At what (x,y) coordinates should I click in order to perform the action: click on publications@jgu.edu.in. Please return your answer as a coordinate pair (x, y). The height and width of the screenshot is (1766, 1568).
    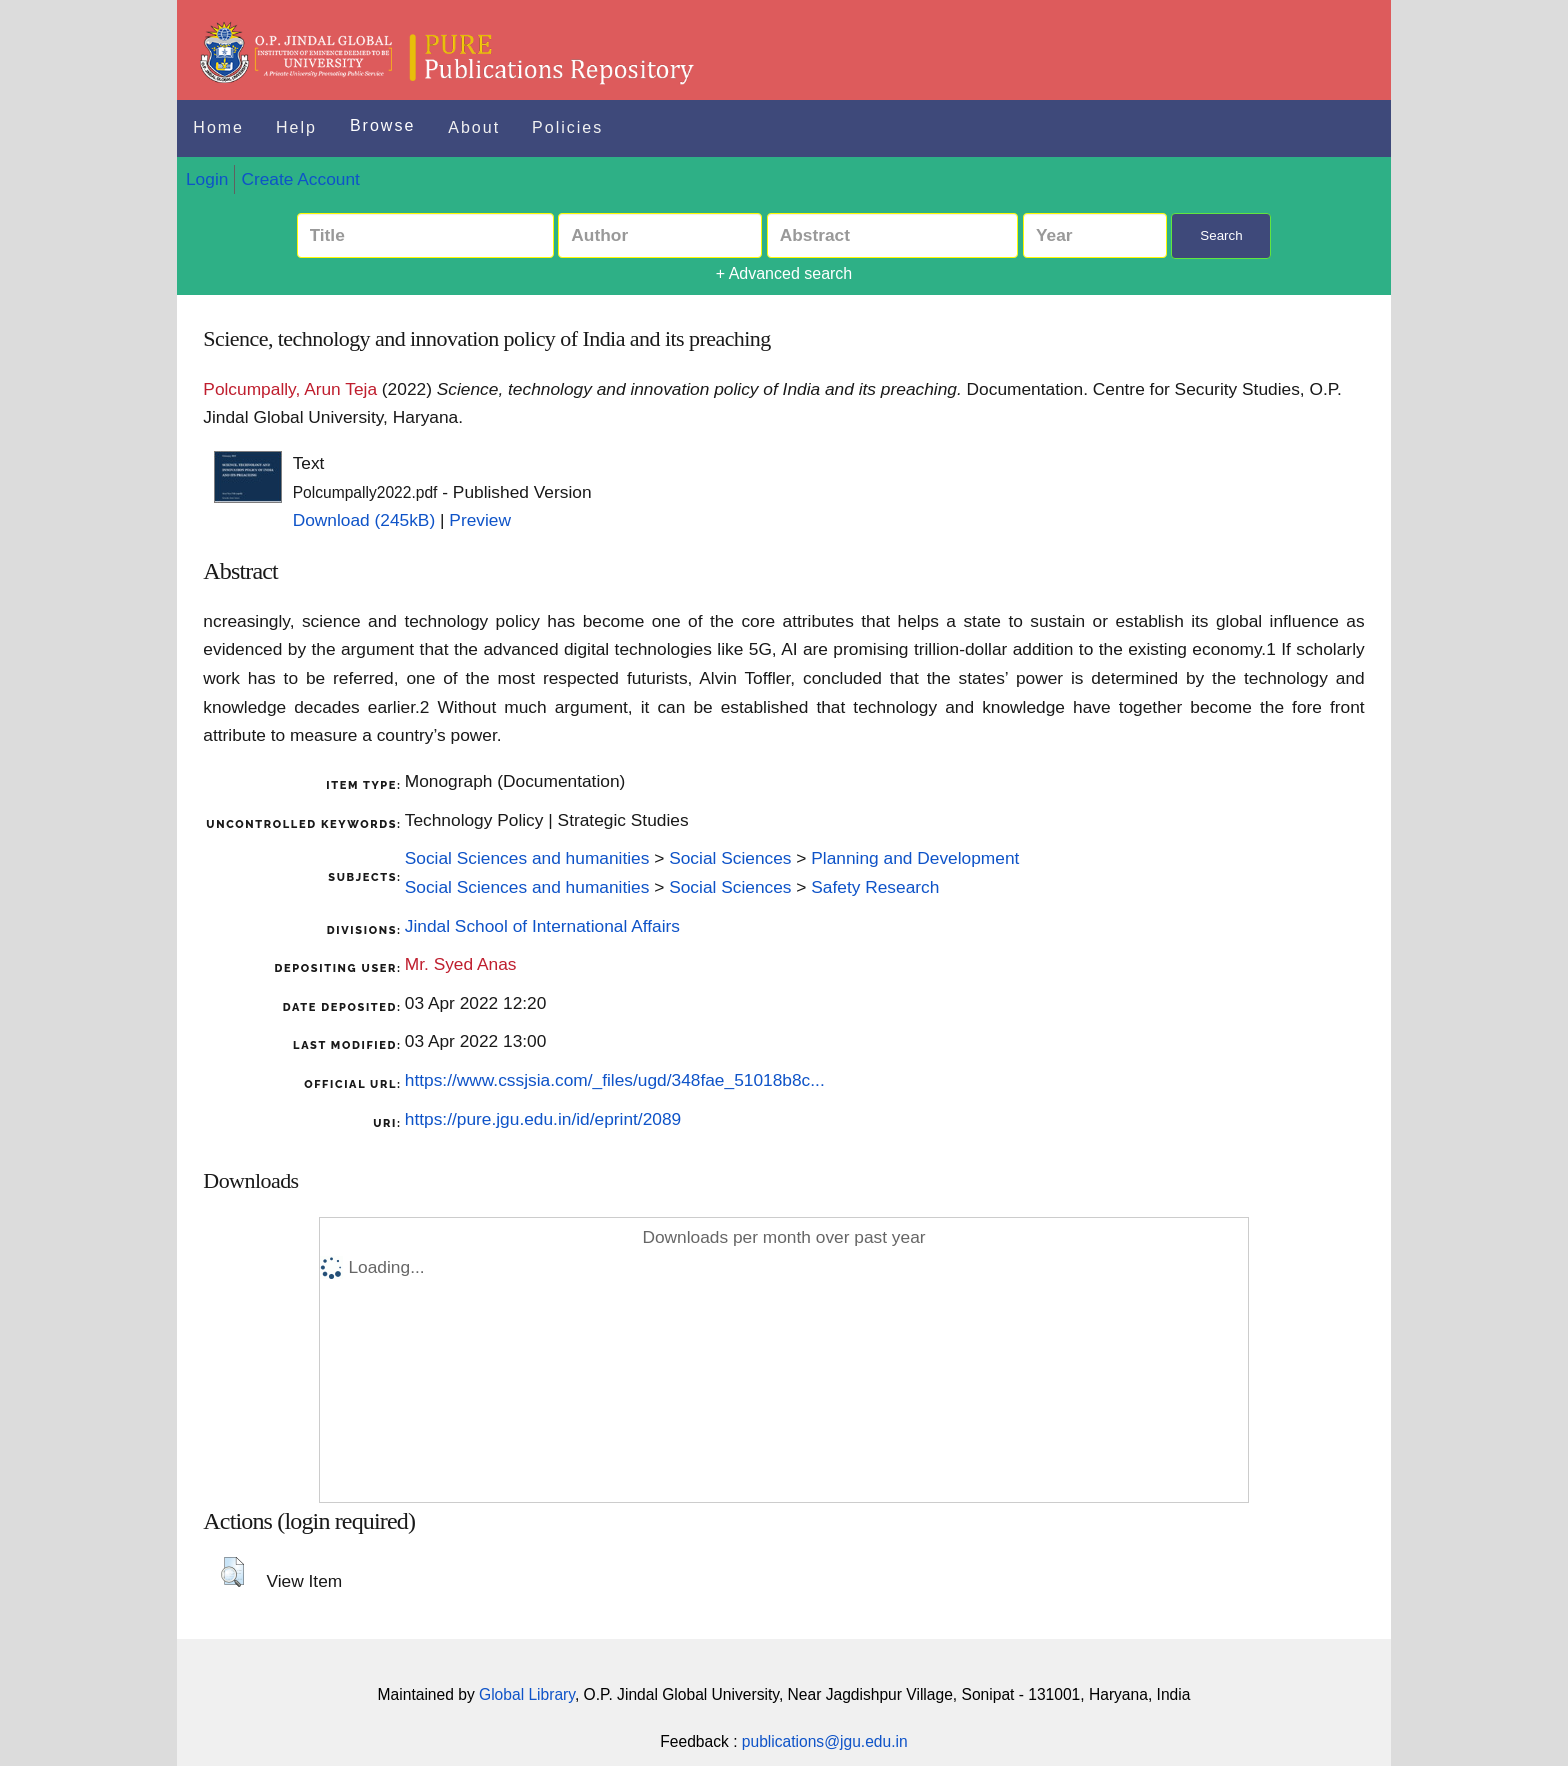
    Looking at the image, I should click on (825, 1741).